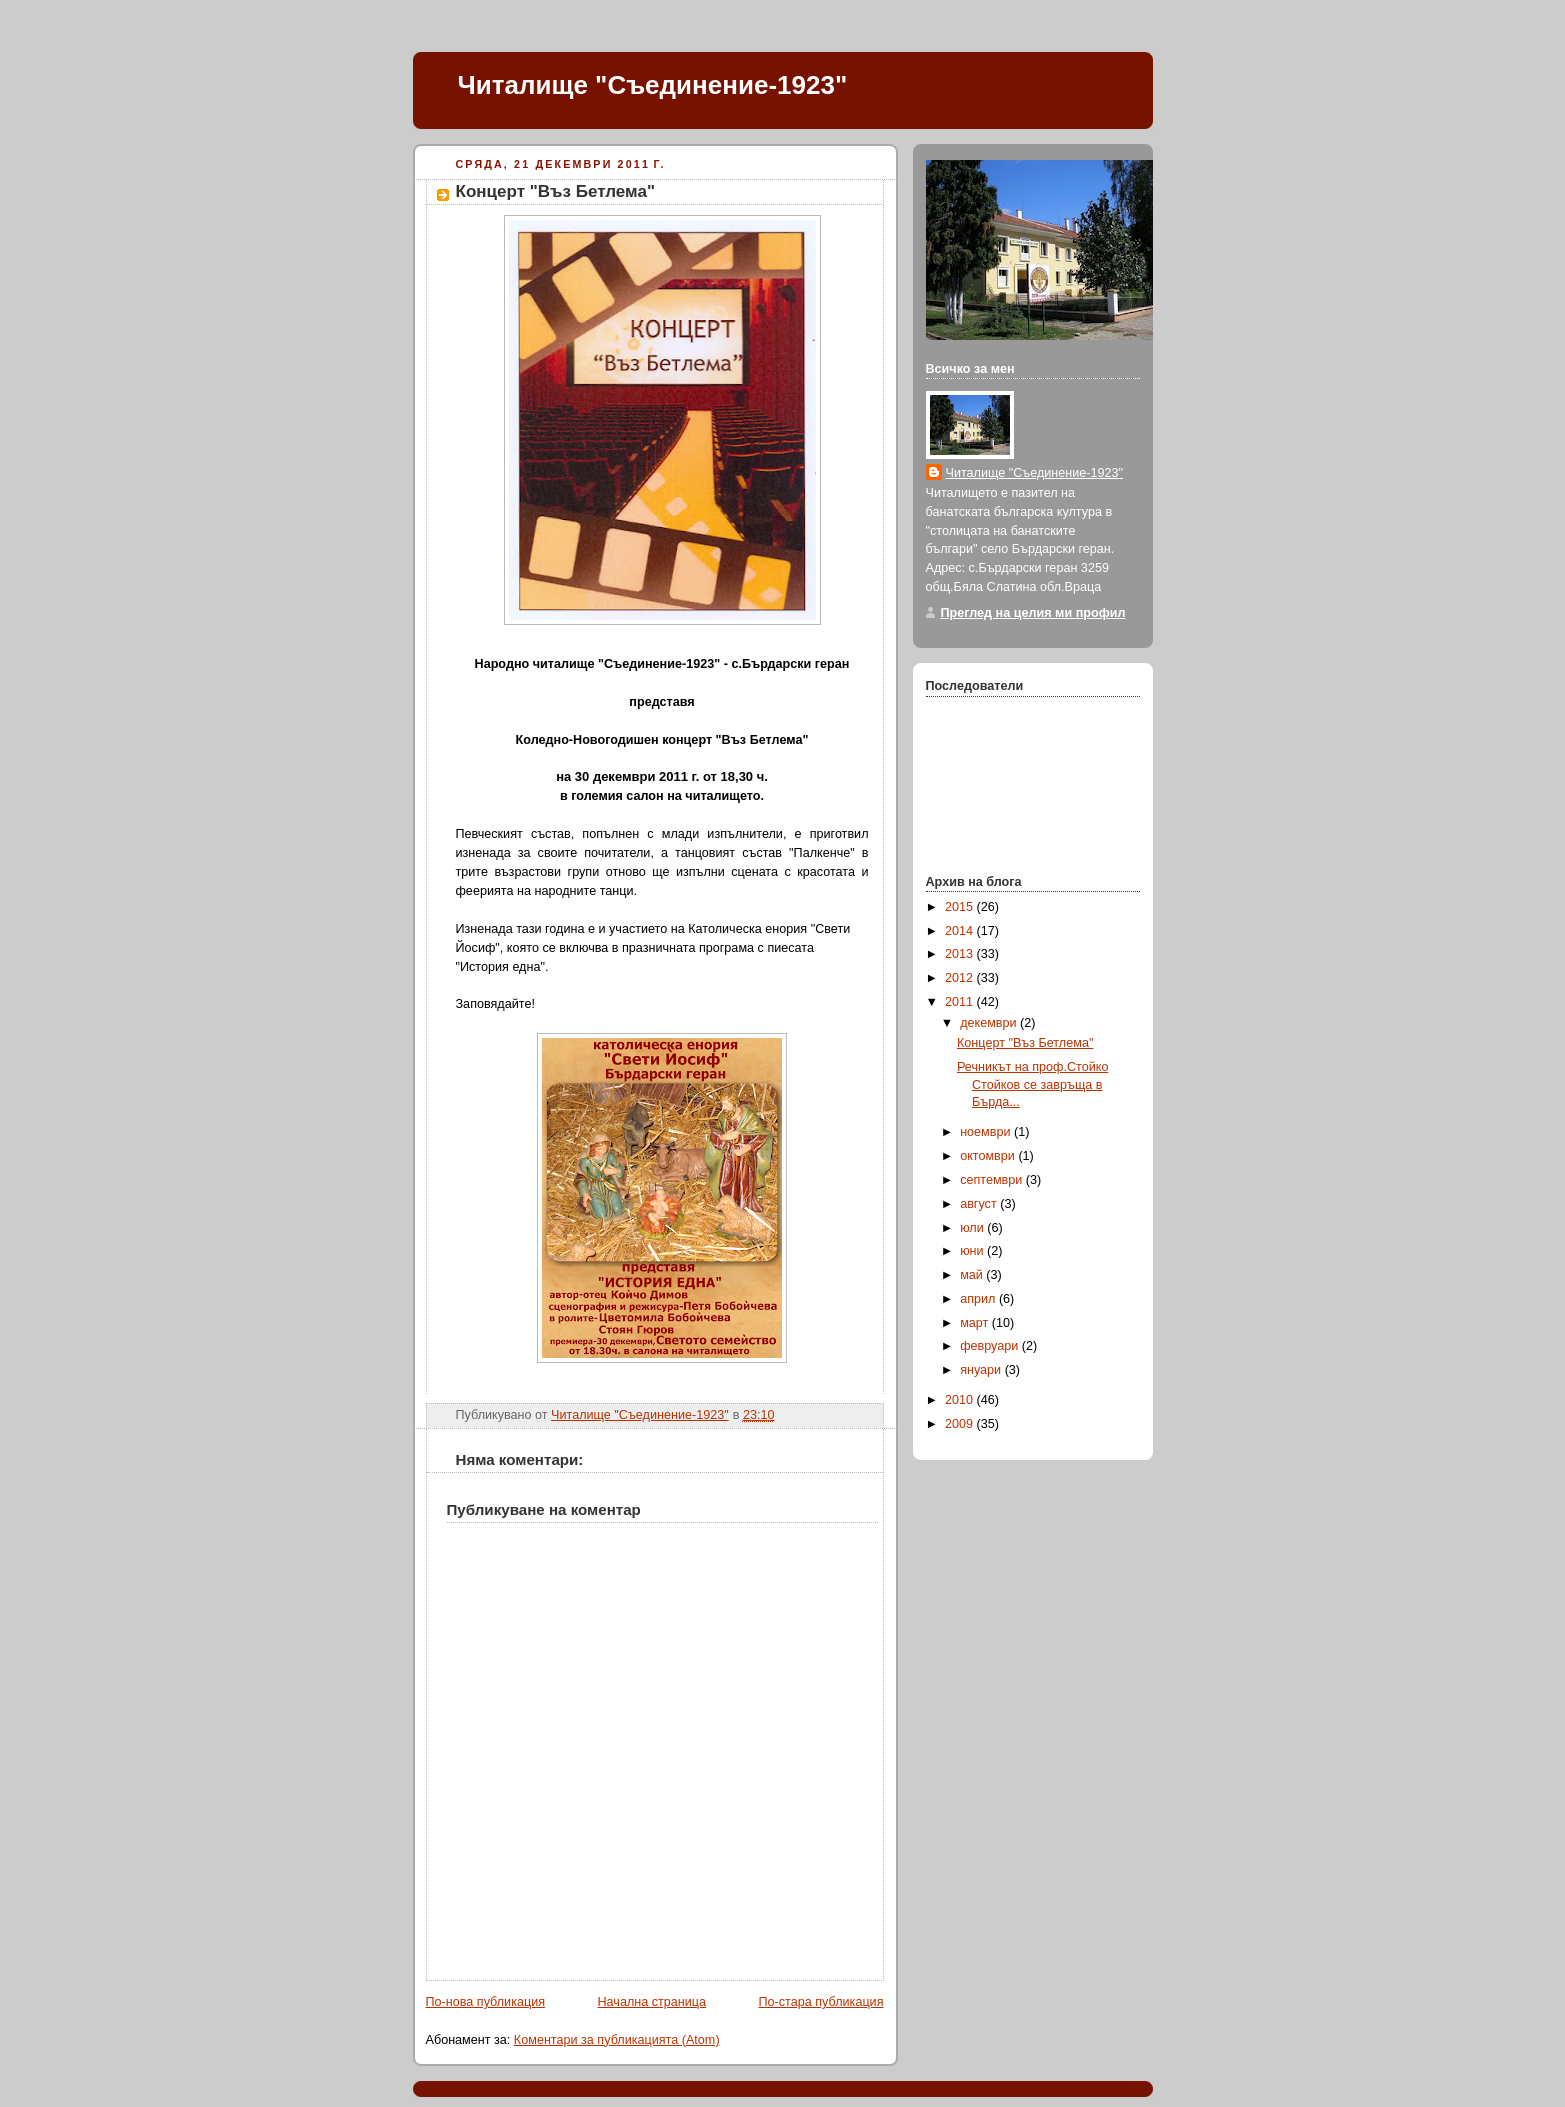  What do you see at coordinates (961, 1400) in the screenshot?
I see `2010` at bounding box center [961, 1400].